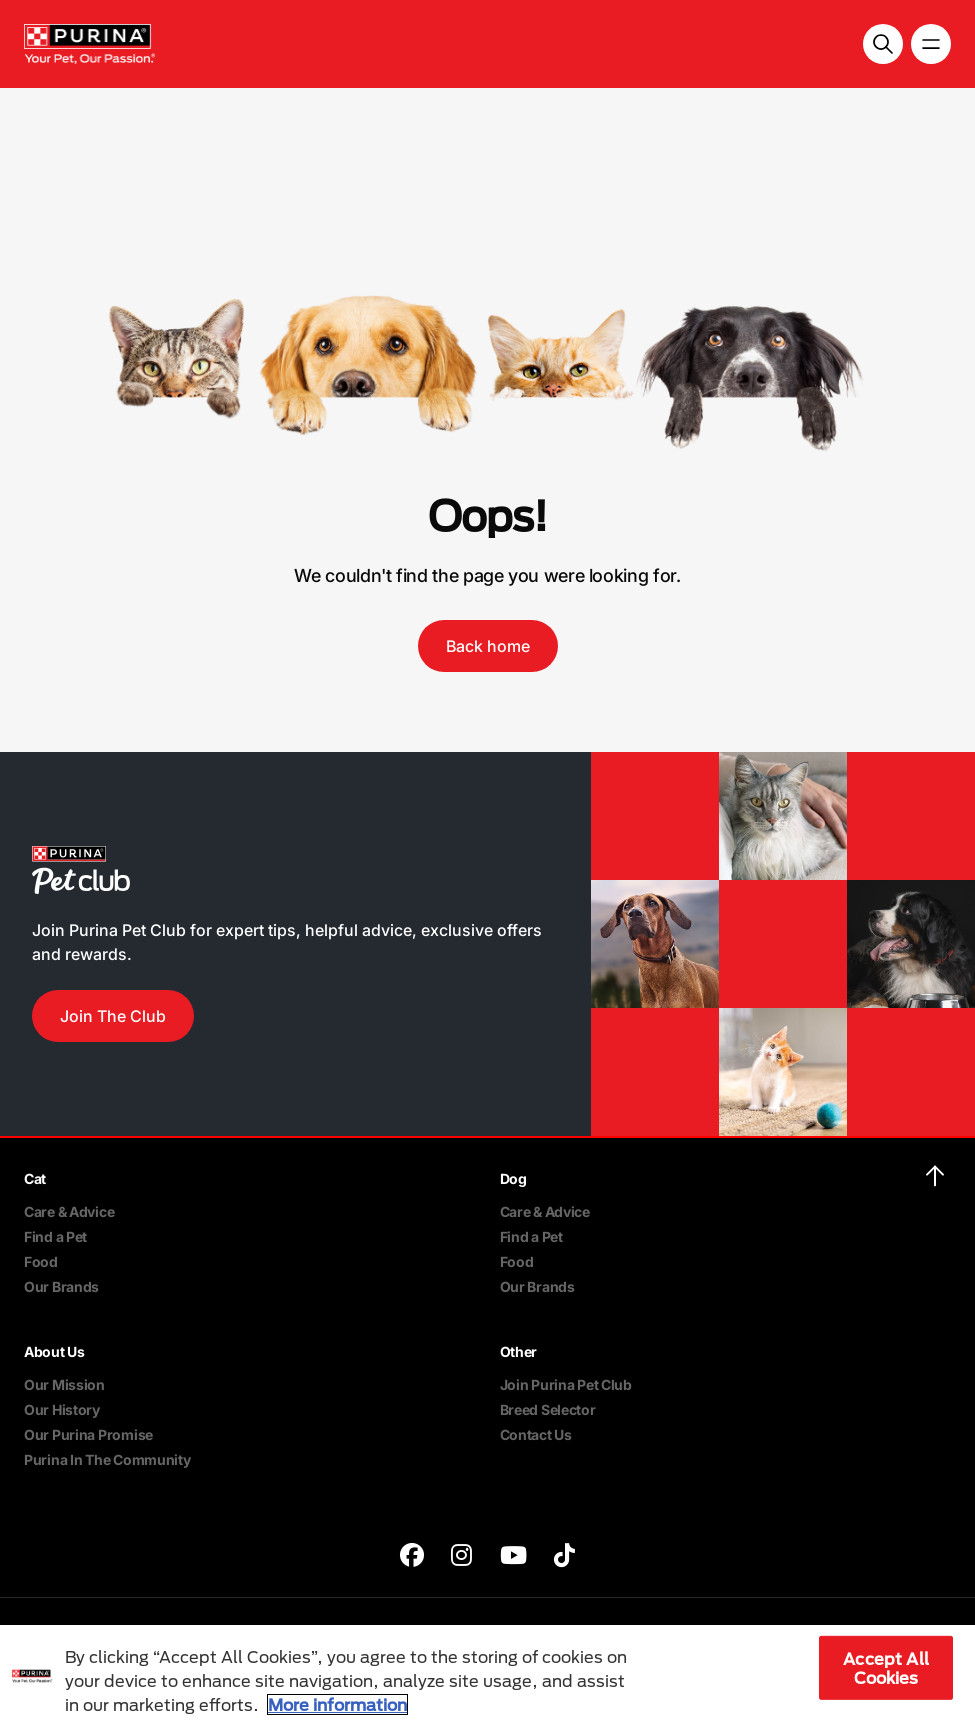 This screenshot has width=975, height=1727. Describe the element at coordinates (69, 1211) in the screenshot. I see `Care & Advice` at that location.